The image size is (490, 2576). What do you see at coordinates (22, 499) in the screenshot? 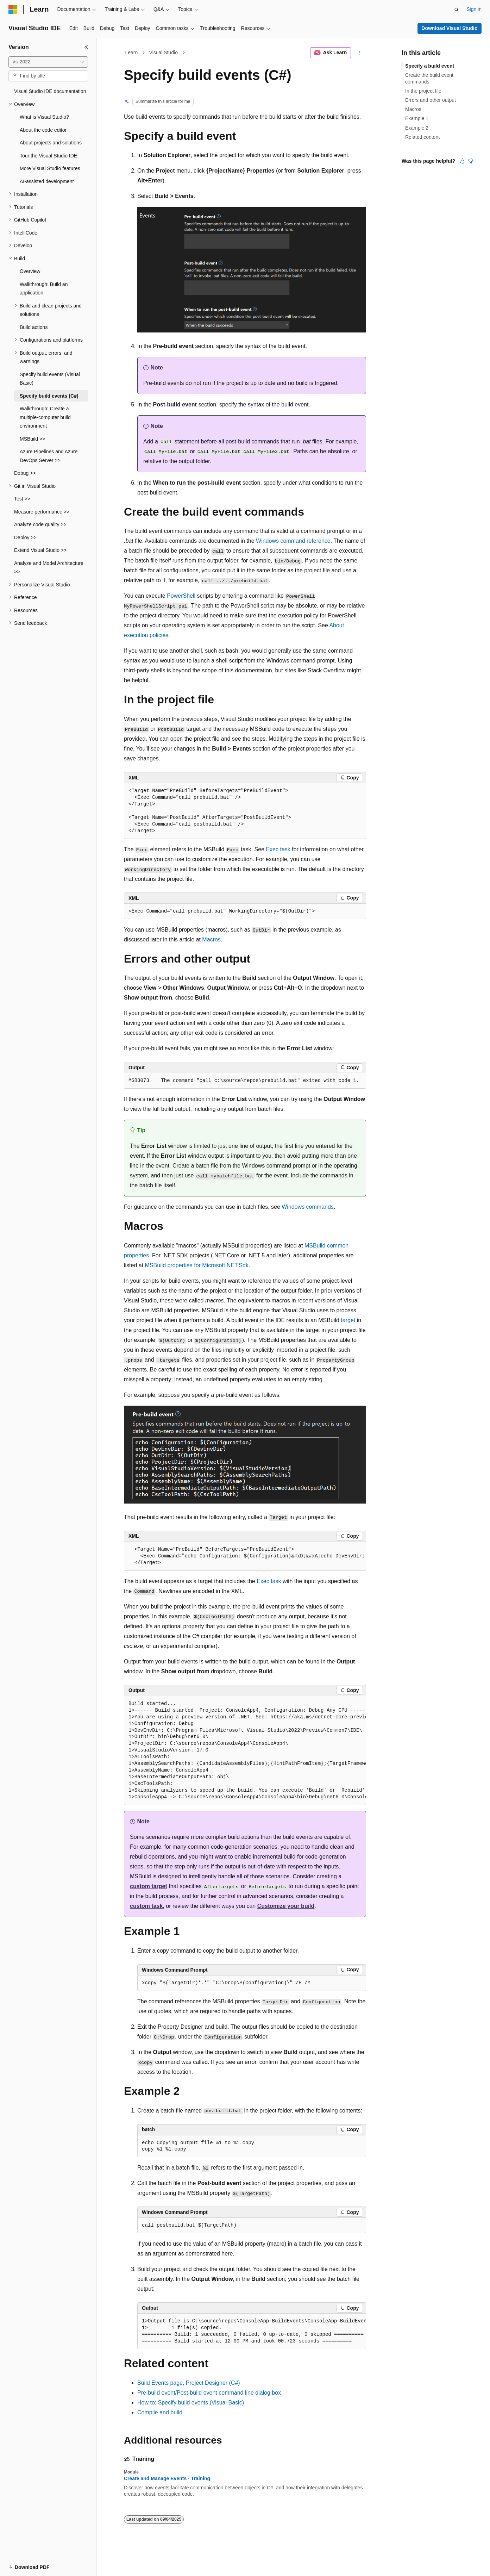
I see `Test >> [treeitem]` at bounding box center [22, 499].